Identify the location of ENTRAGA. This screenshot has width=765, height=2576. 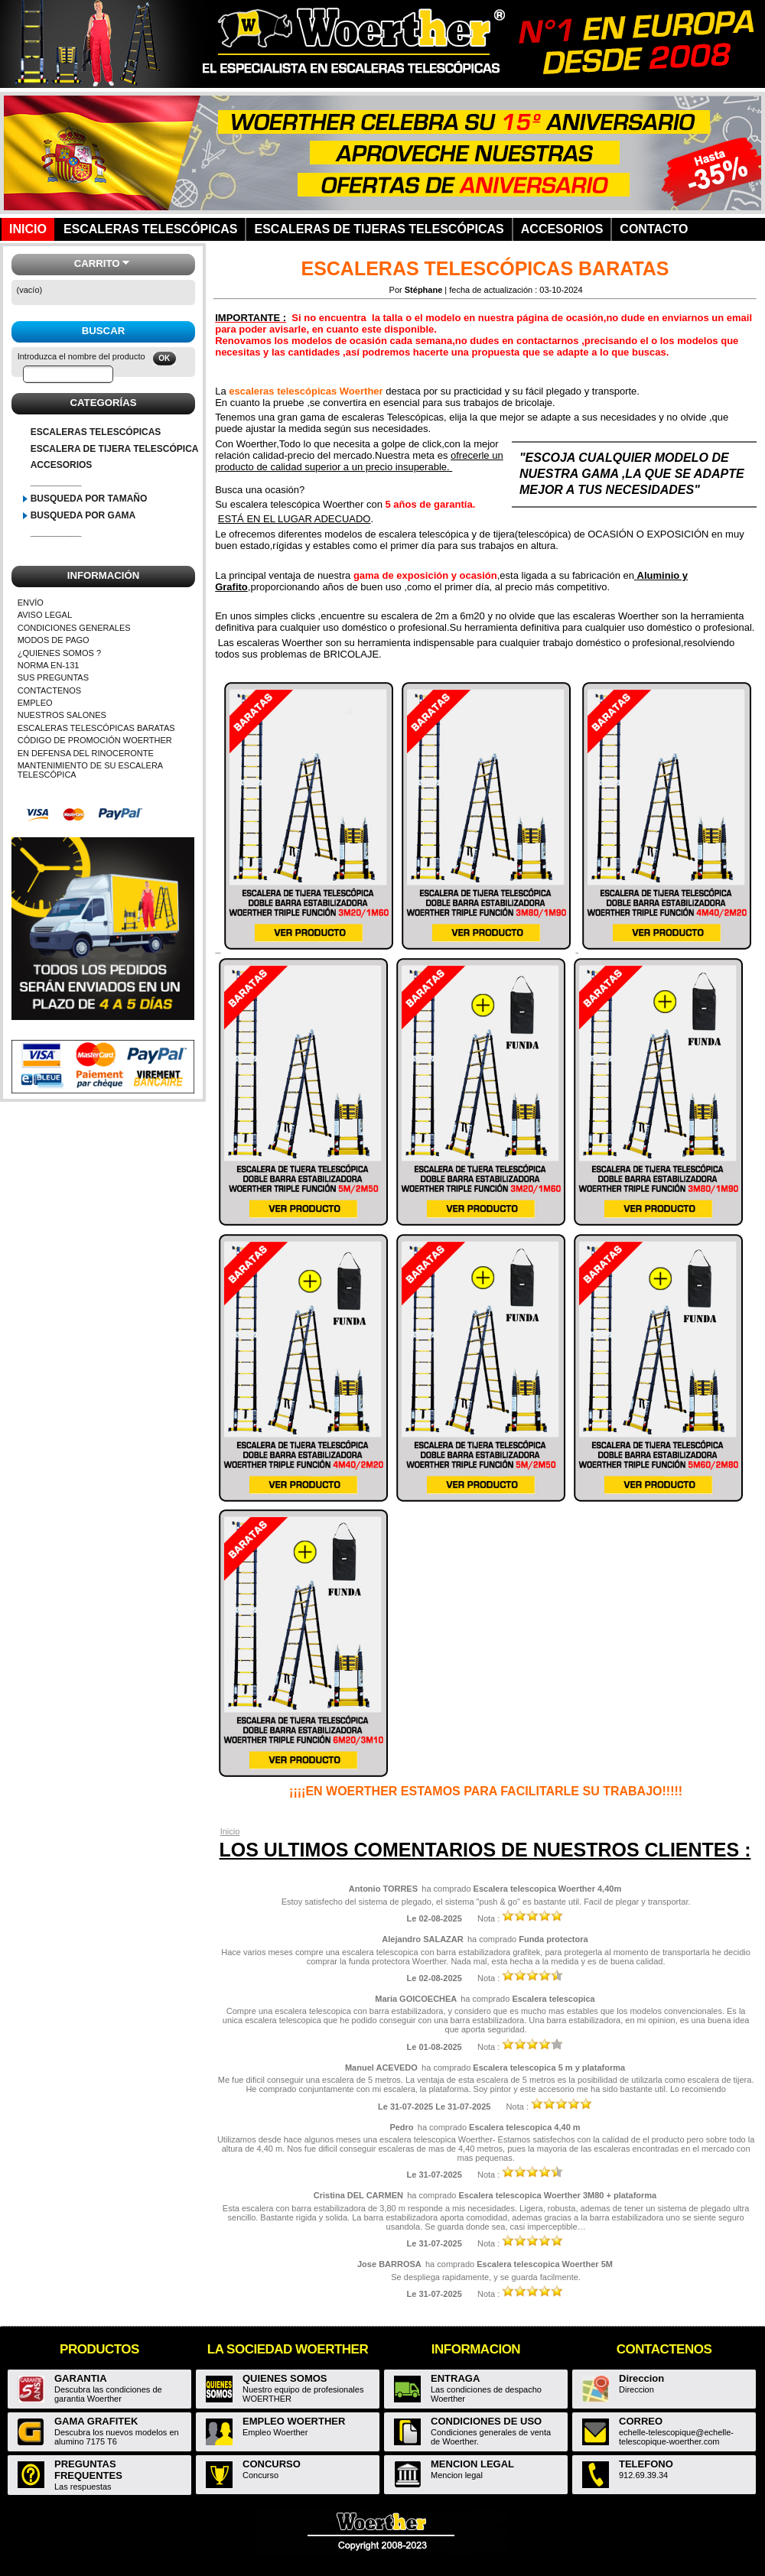
(455, 2378).